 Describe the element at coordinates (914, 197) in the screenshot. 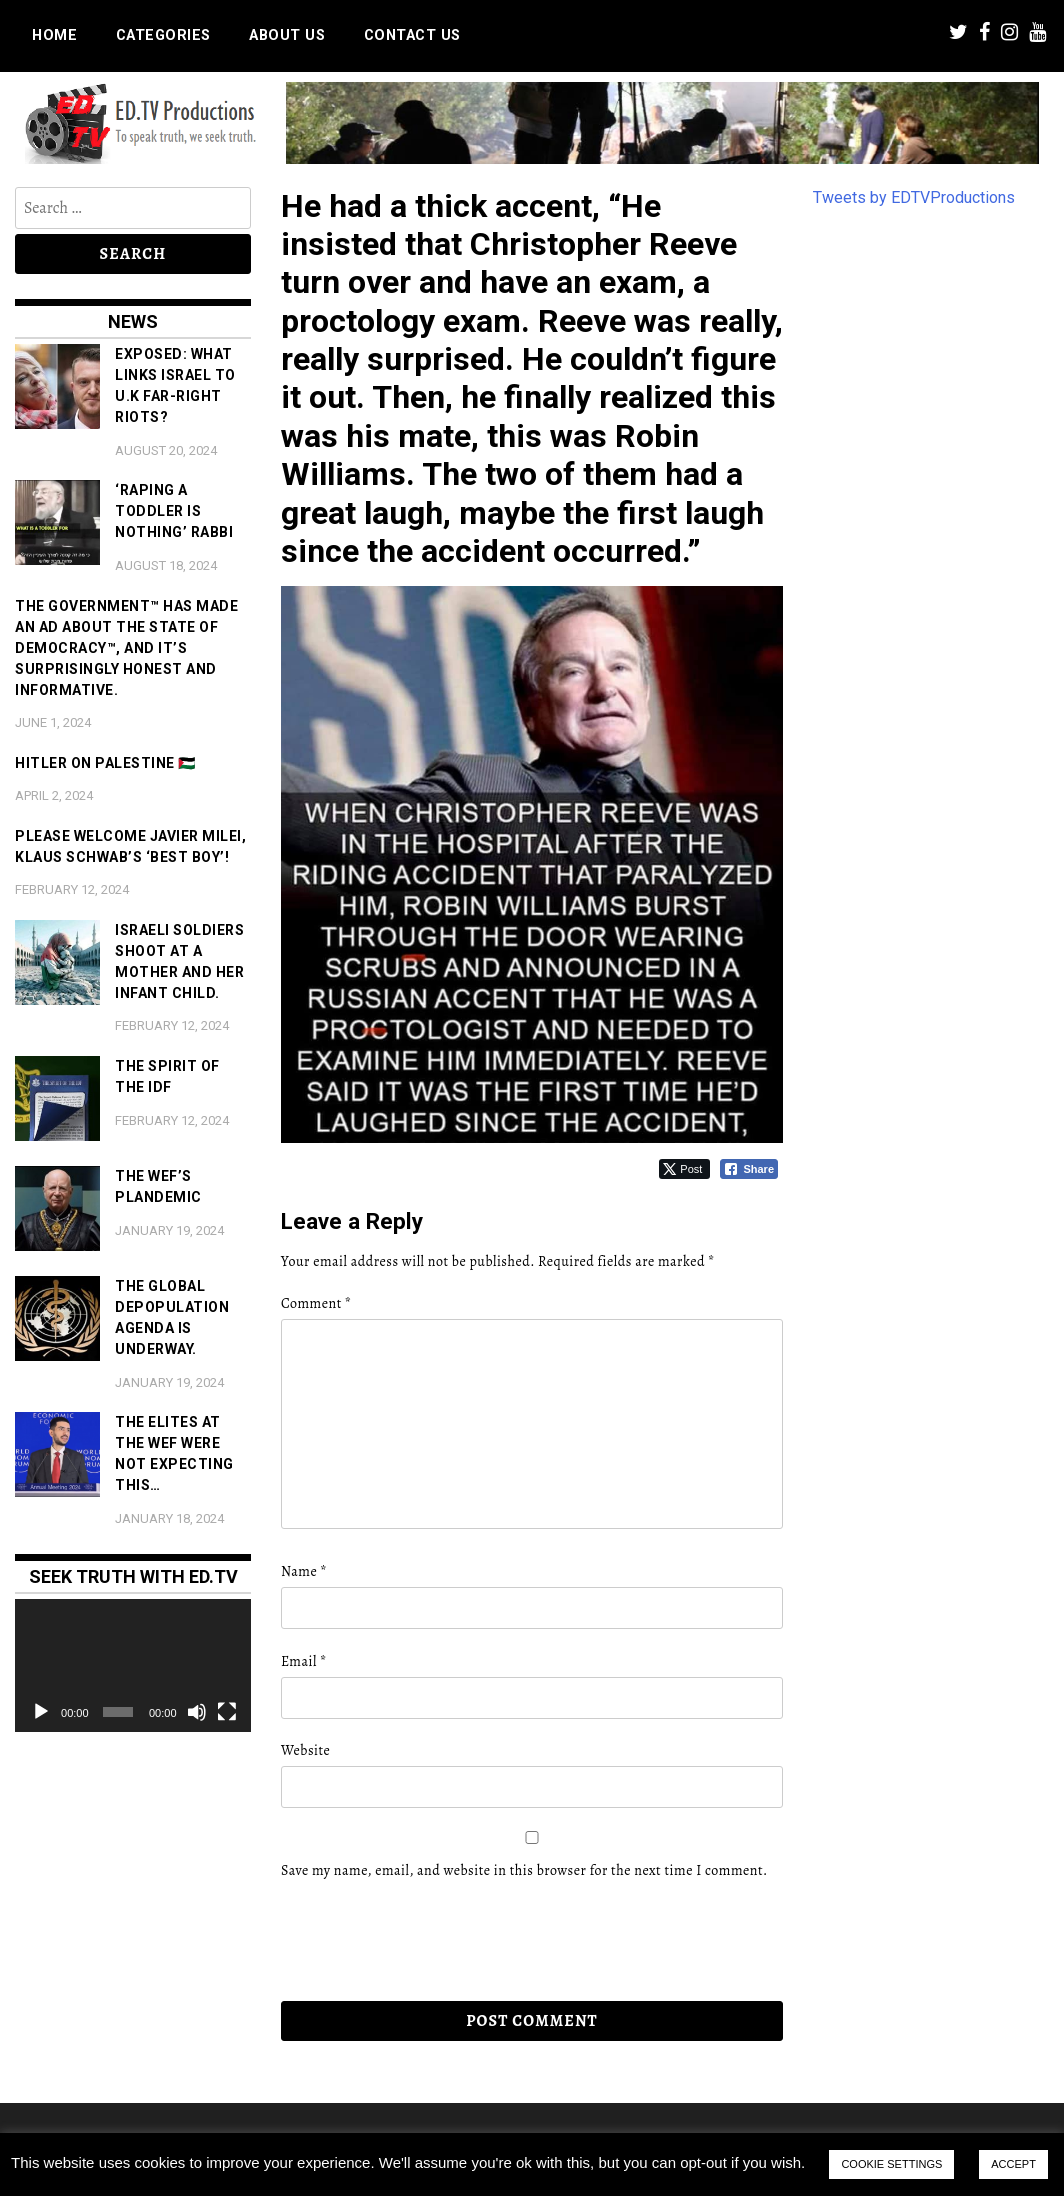

I see `Tweets by EDTVProductions` at that location.